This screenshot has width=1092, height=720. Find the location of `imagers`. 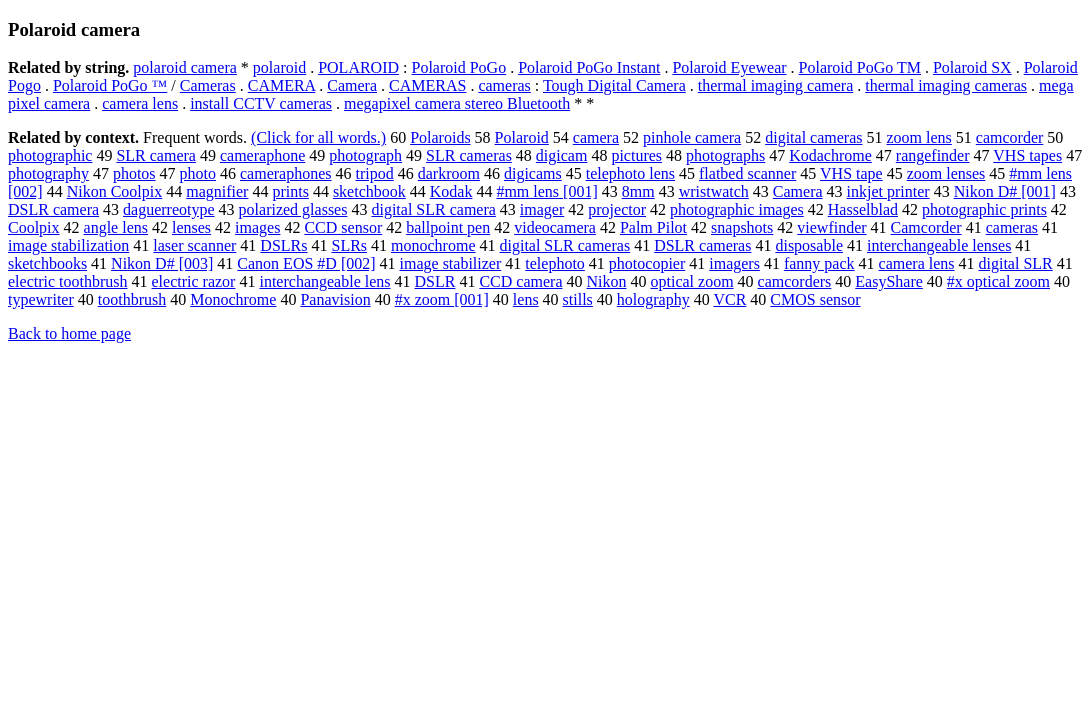

imagers is located at coordinates (734, 263).